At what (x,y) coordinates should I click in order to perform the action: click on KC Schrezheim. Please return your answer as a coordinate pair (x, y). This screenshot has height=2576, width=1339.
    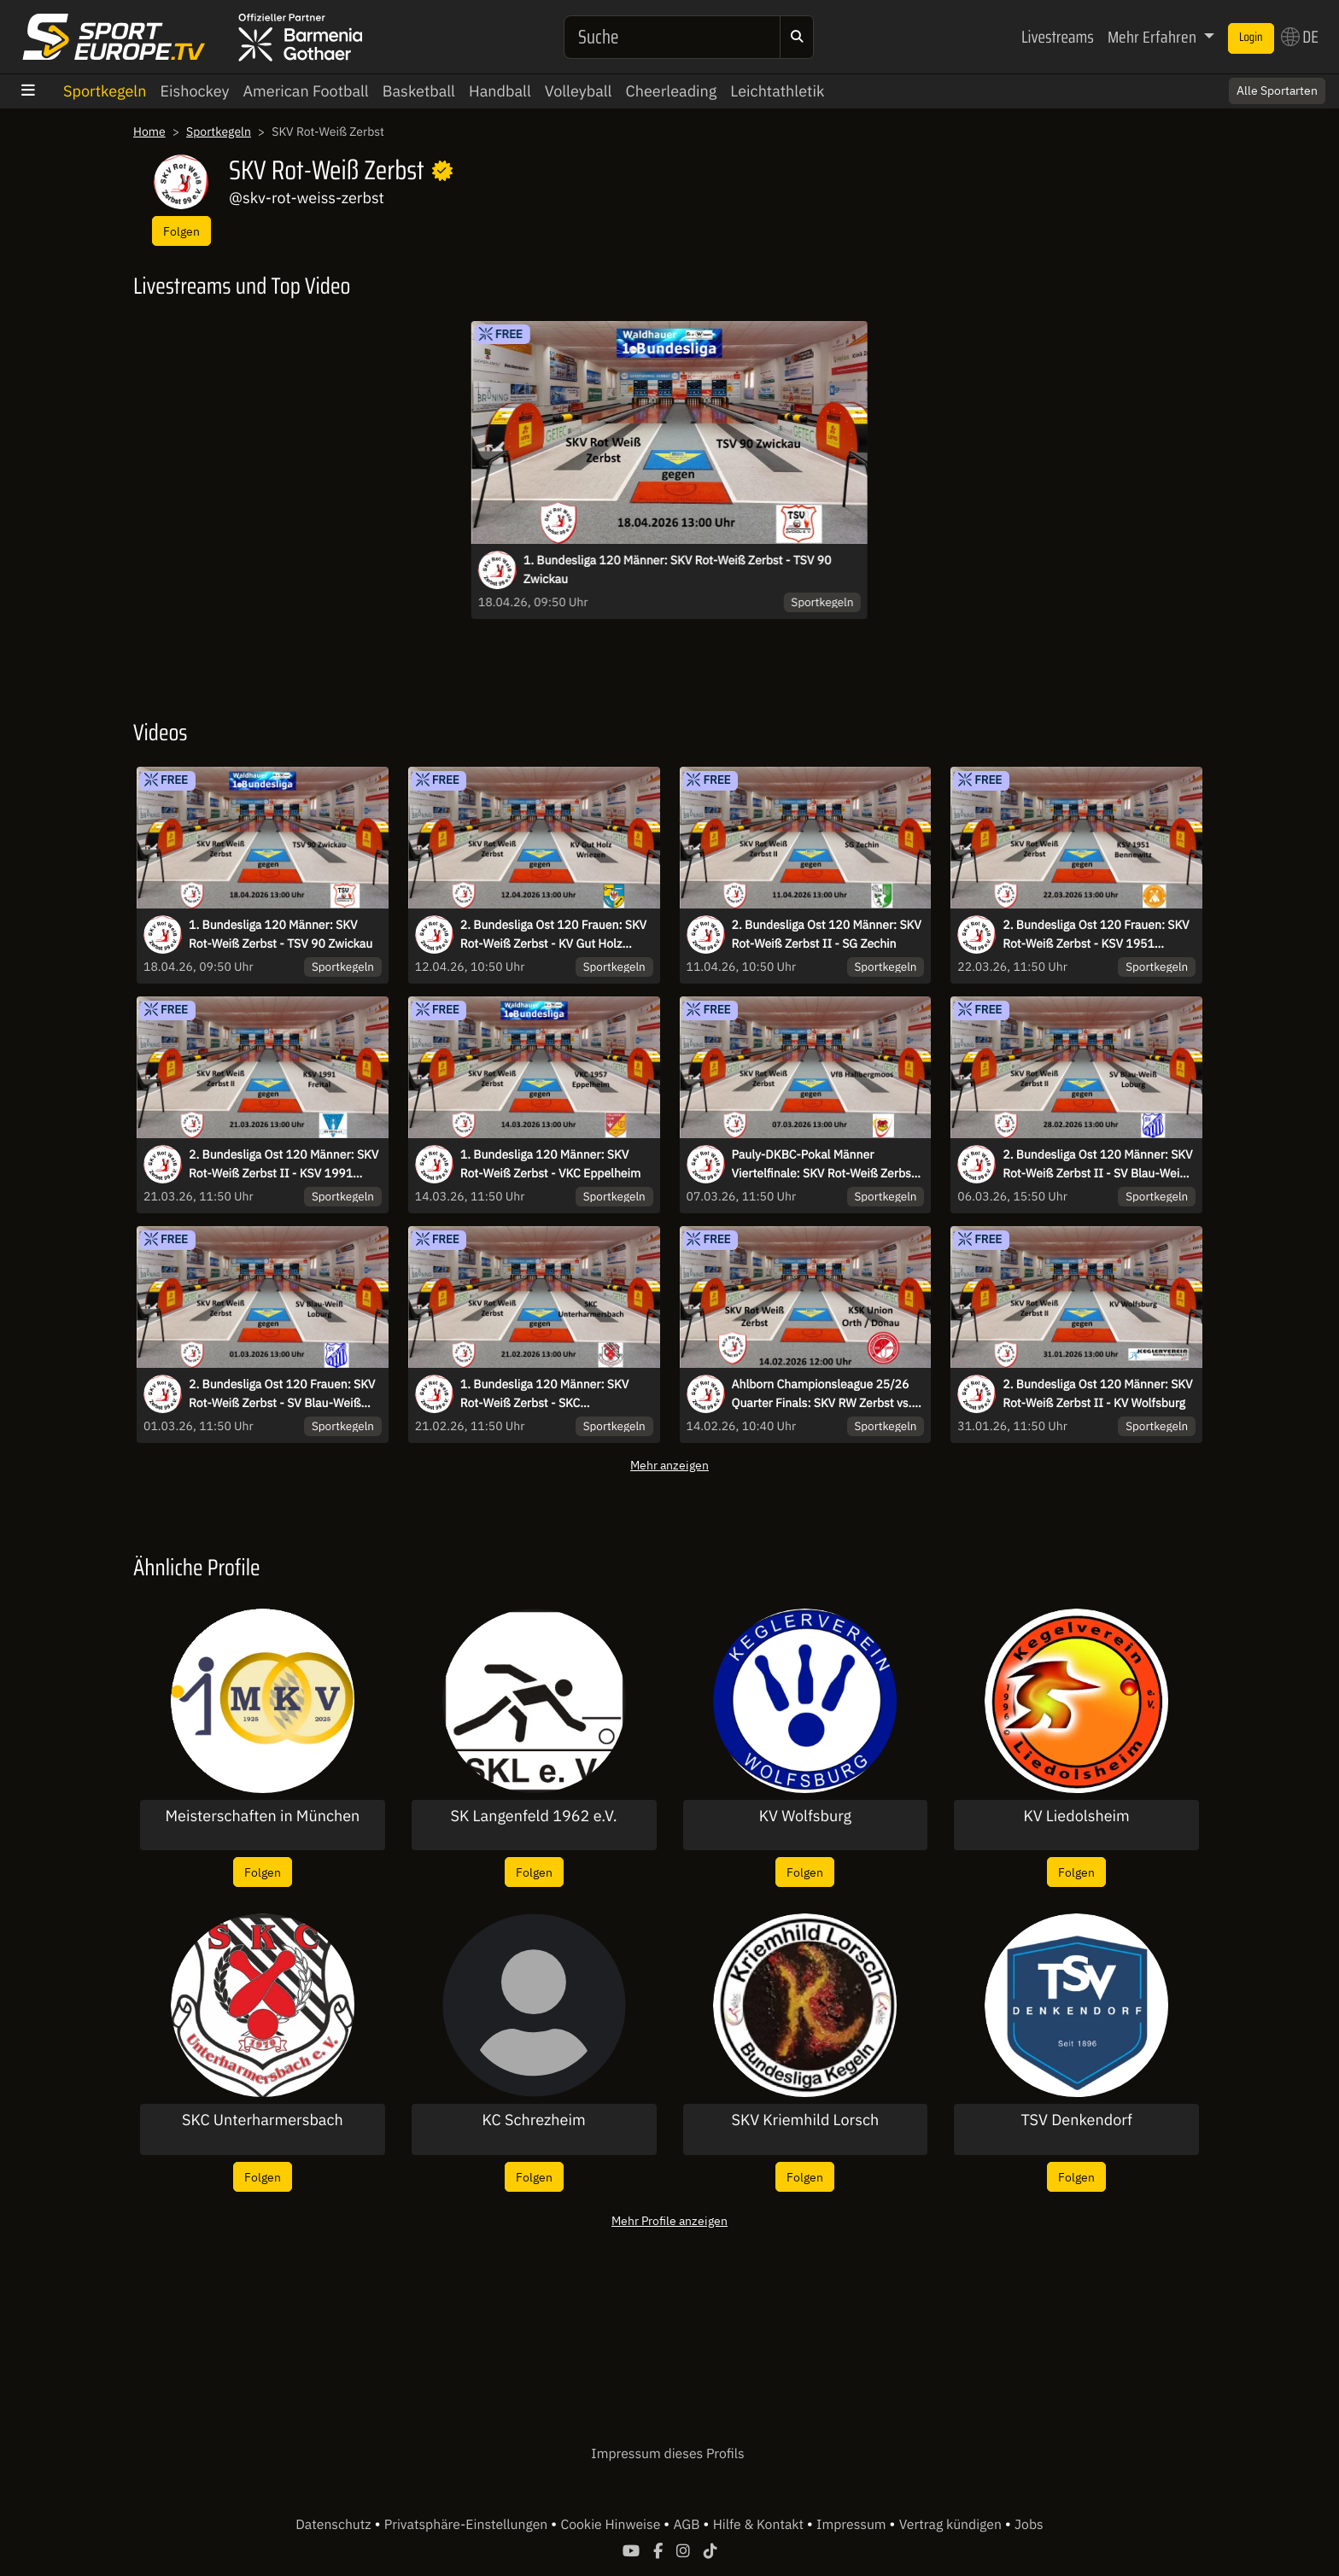
    Looking at the image, I should click on (534, 2120).